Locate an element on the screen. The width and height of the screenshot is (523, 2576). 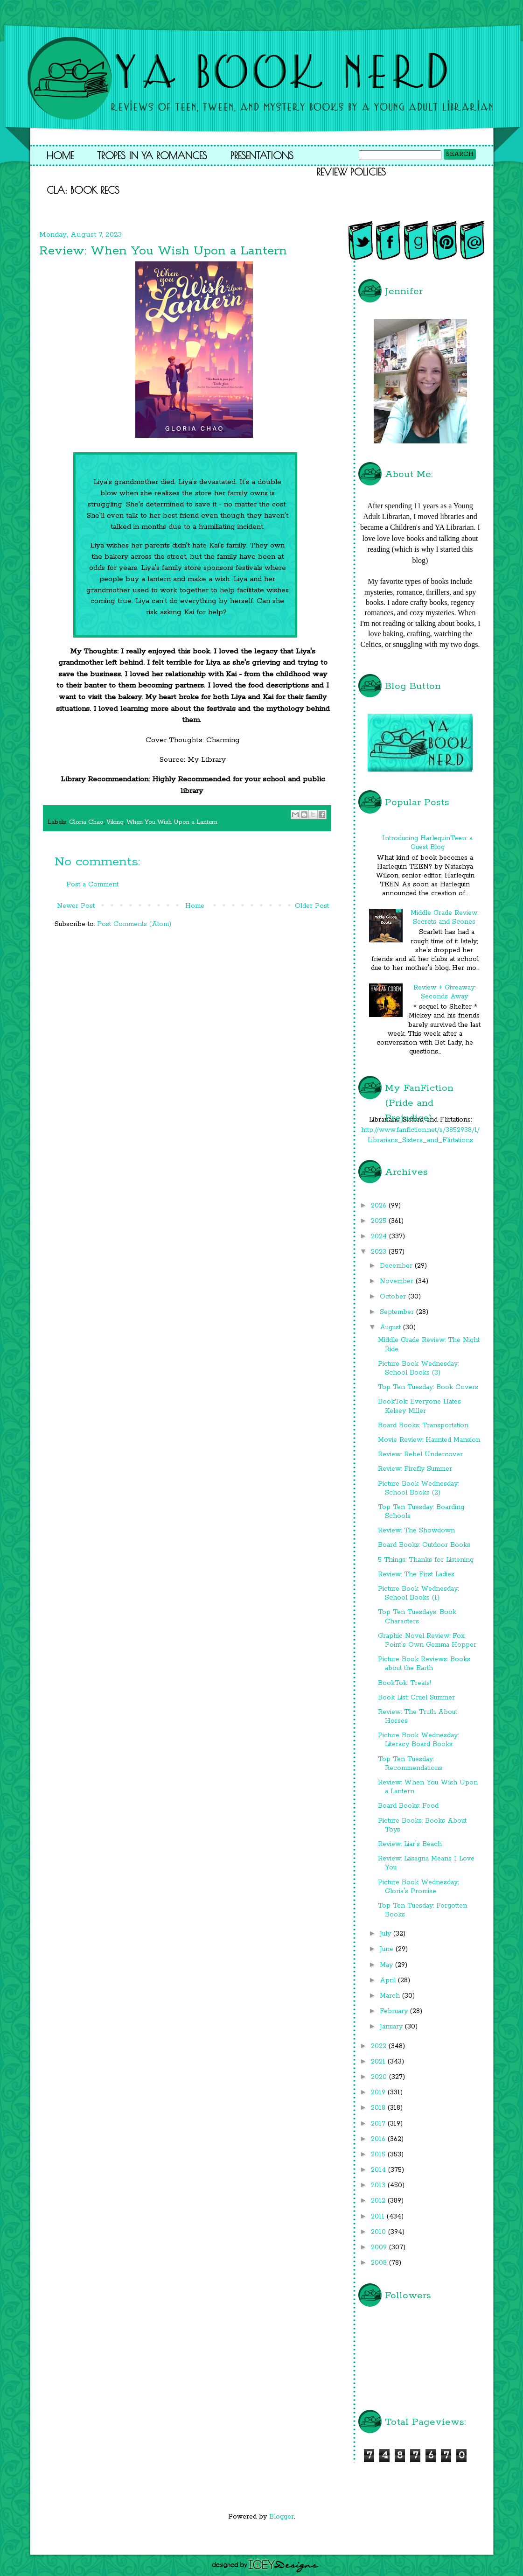
Home is located at coordinates (60, 155).